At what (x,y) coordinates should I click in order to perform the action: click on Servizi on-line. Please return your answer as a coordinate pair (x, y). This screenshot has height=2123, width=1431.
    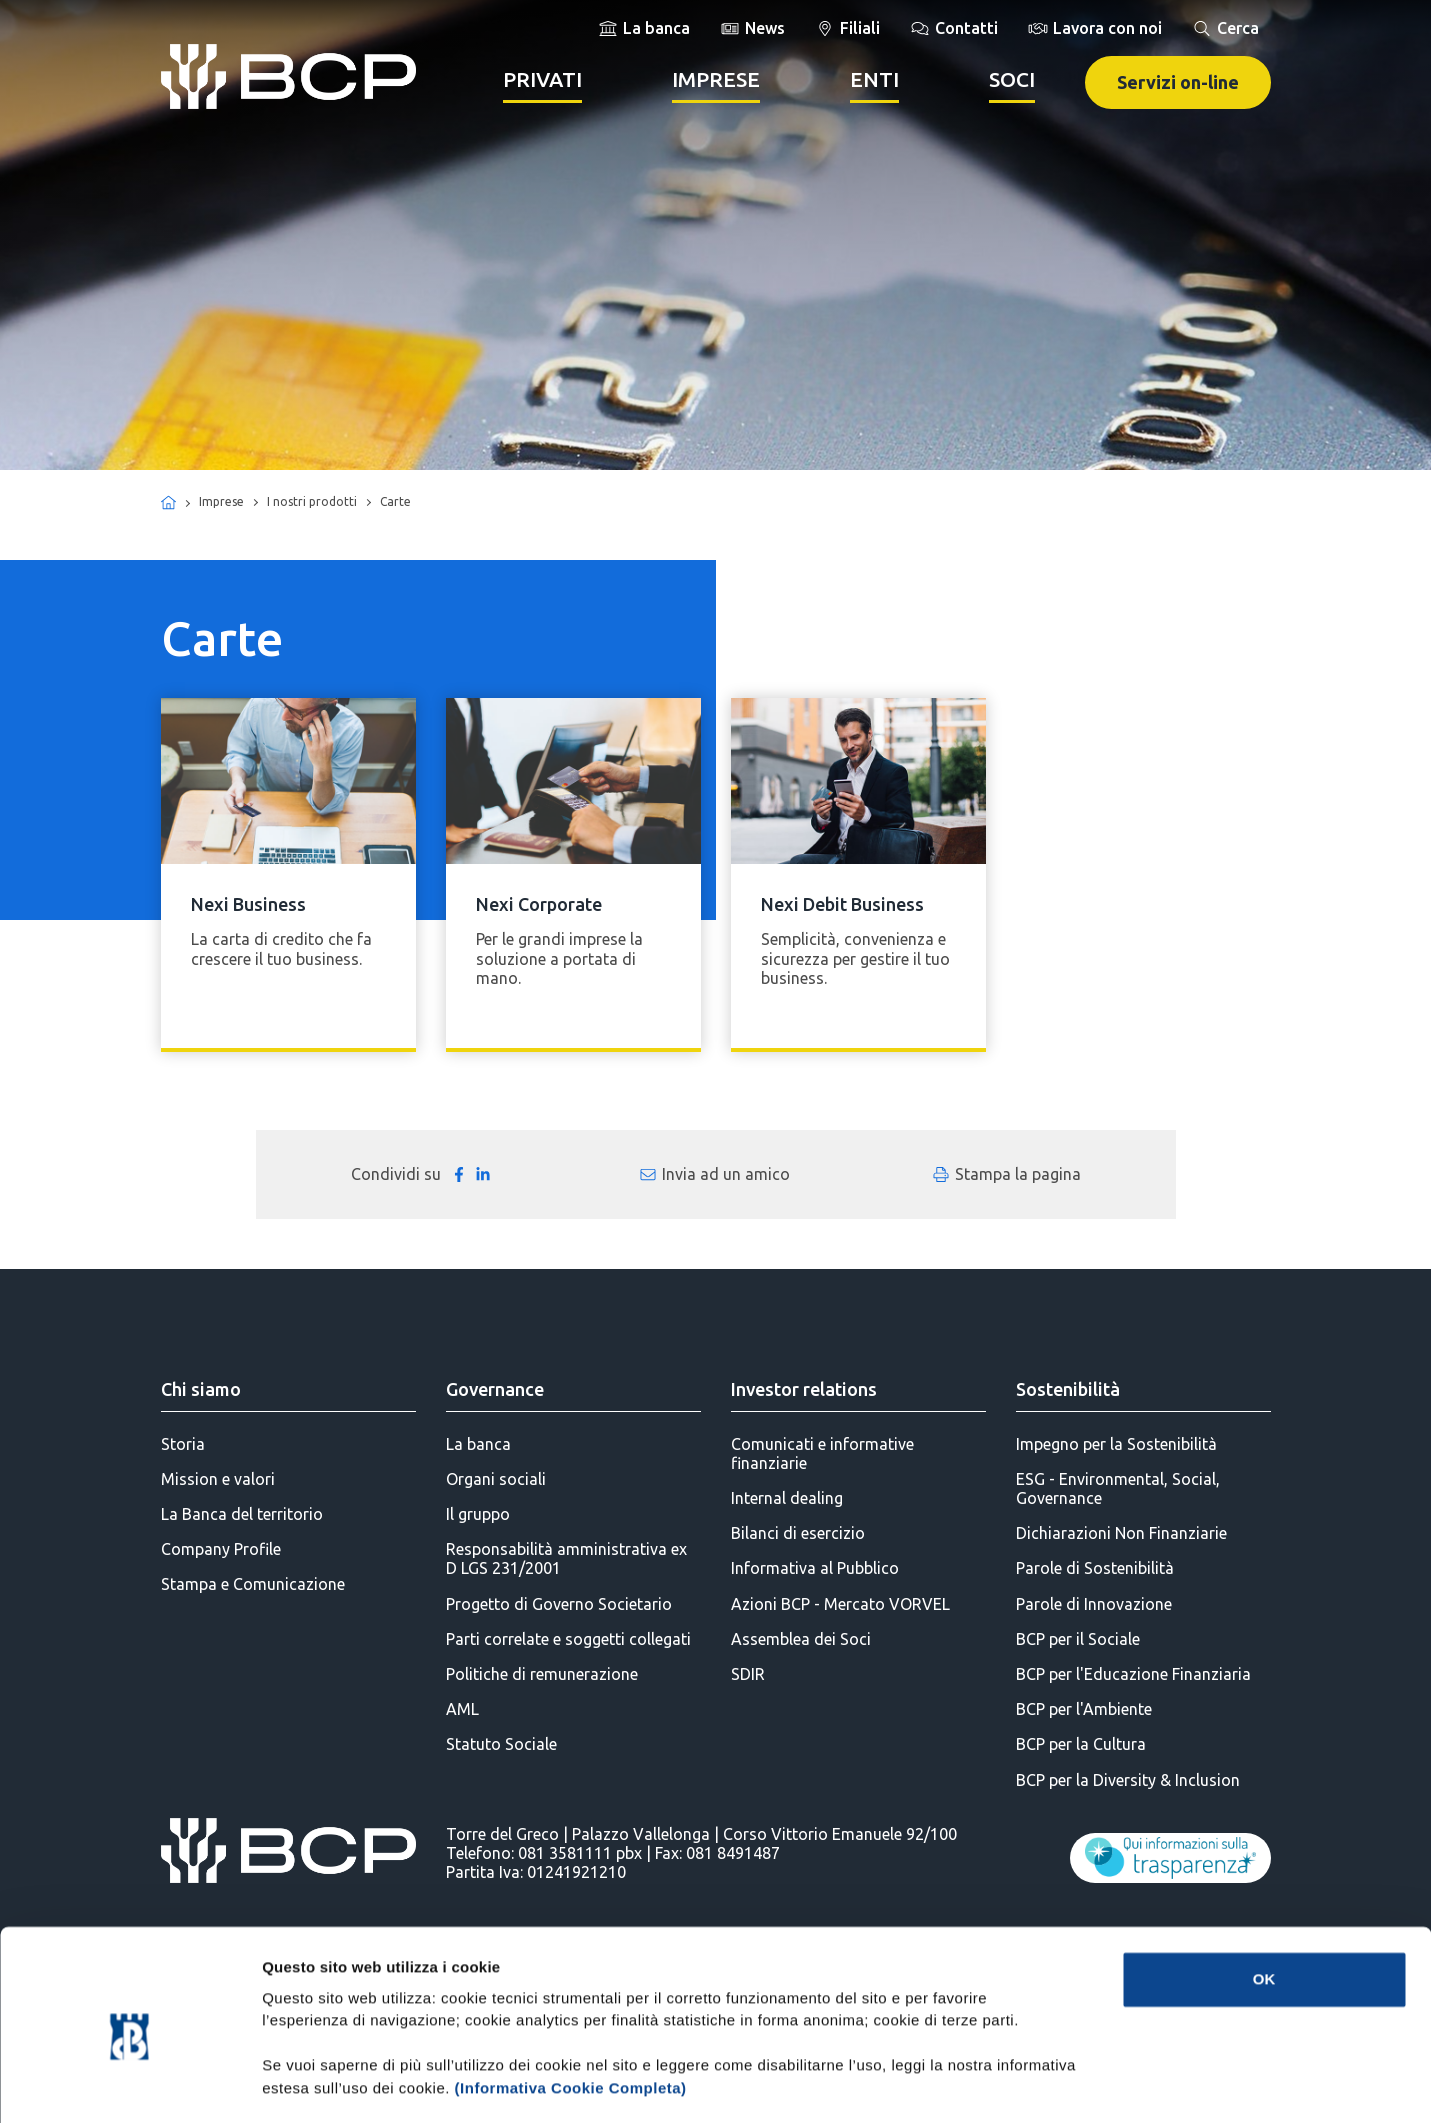
    Looking at the image, I should click on (1178, 82).